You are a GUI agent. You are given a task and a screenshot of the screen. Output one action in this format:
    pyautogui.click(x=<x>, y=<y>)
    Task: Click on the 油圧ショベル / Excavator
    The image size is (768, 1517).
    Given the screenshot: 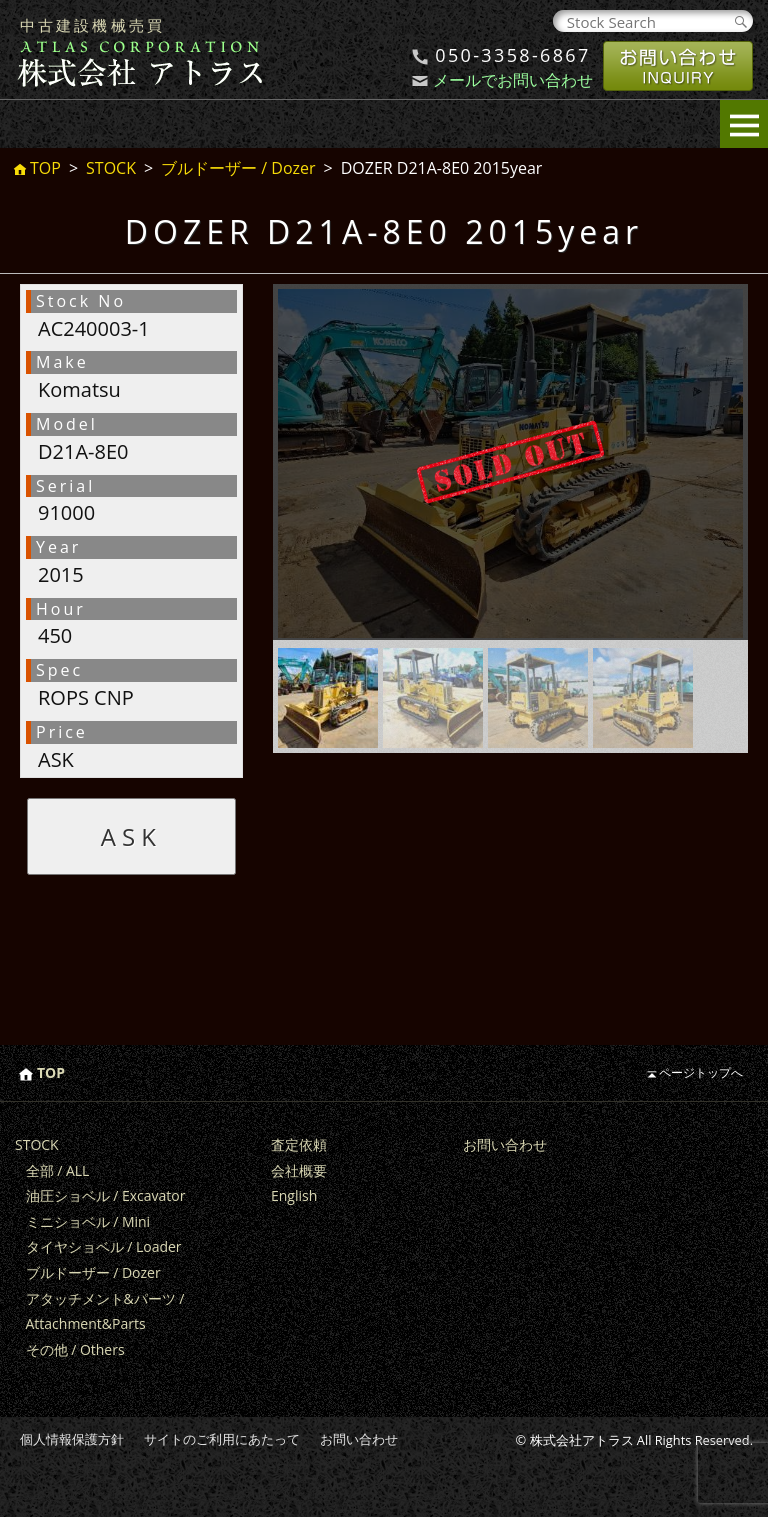 What is the action you would take?
    pyautogui.click(x=106, y=1195)
    